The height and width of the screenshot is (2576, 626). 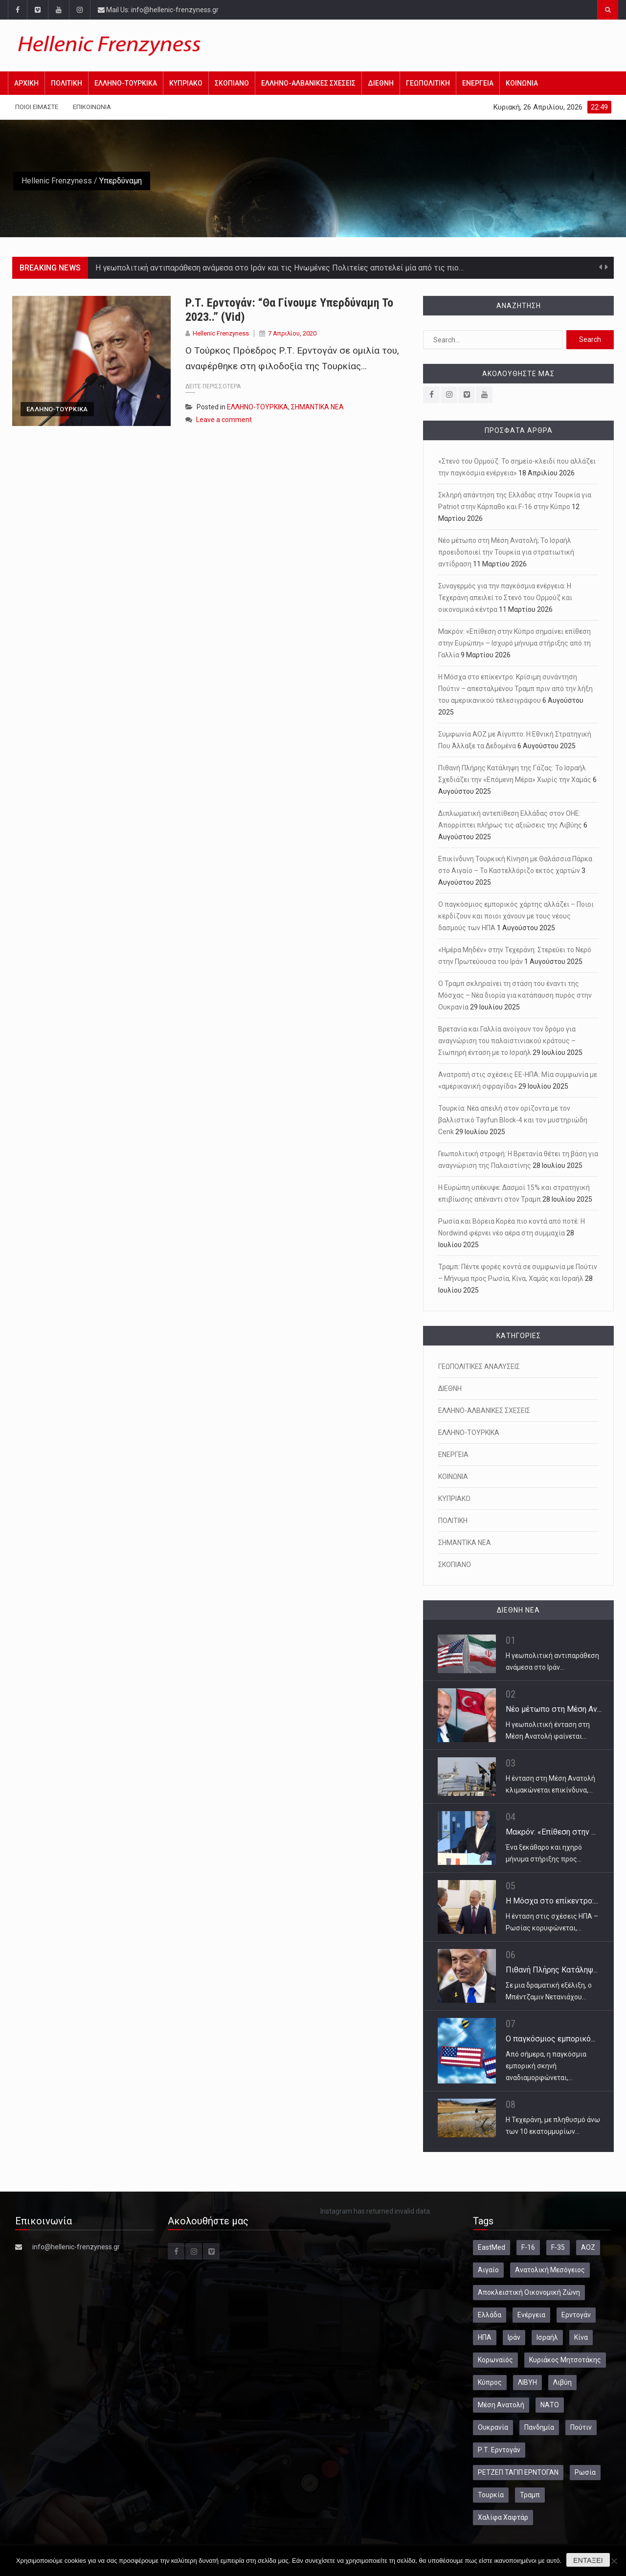 I want to click on Hellenic Frenzyness, so click(x=57, y=180).